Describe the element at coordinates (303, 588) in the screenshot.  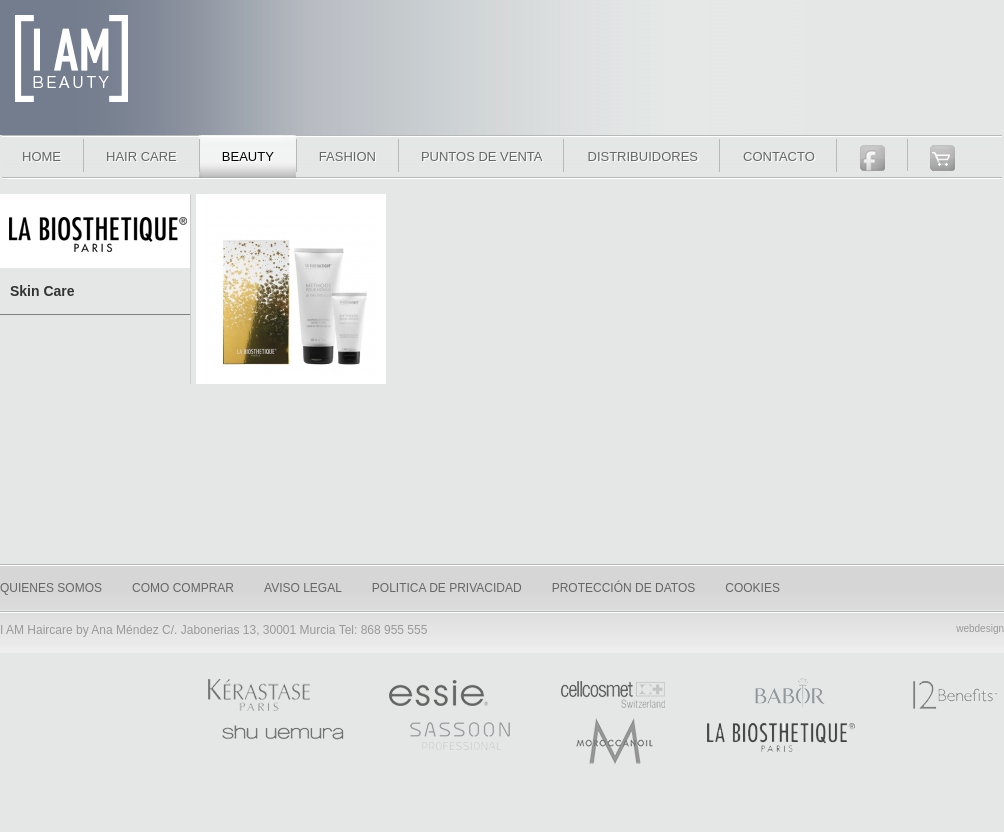
I see `Aviso legal` at that location.